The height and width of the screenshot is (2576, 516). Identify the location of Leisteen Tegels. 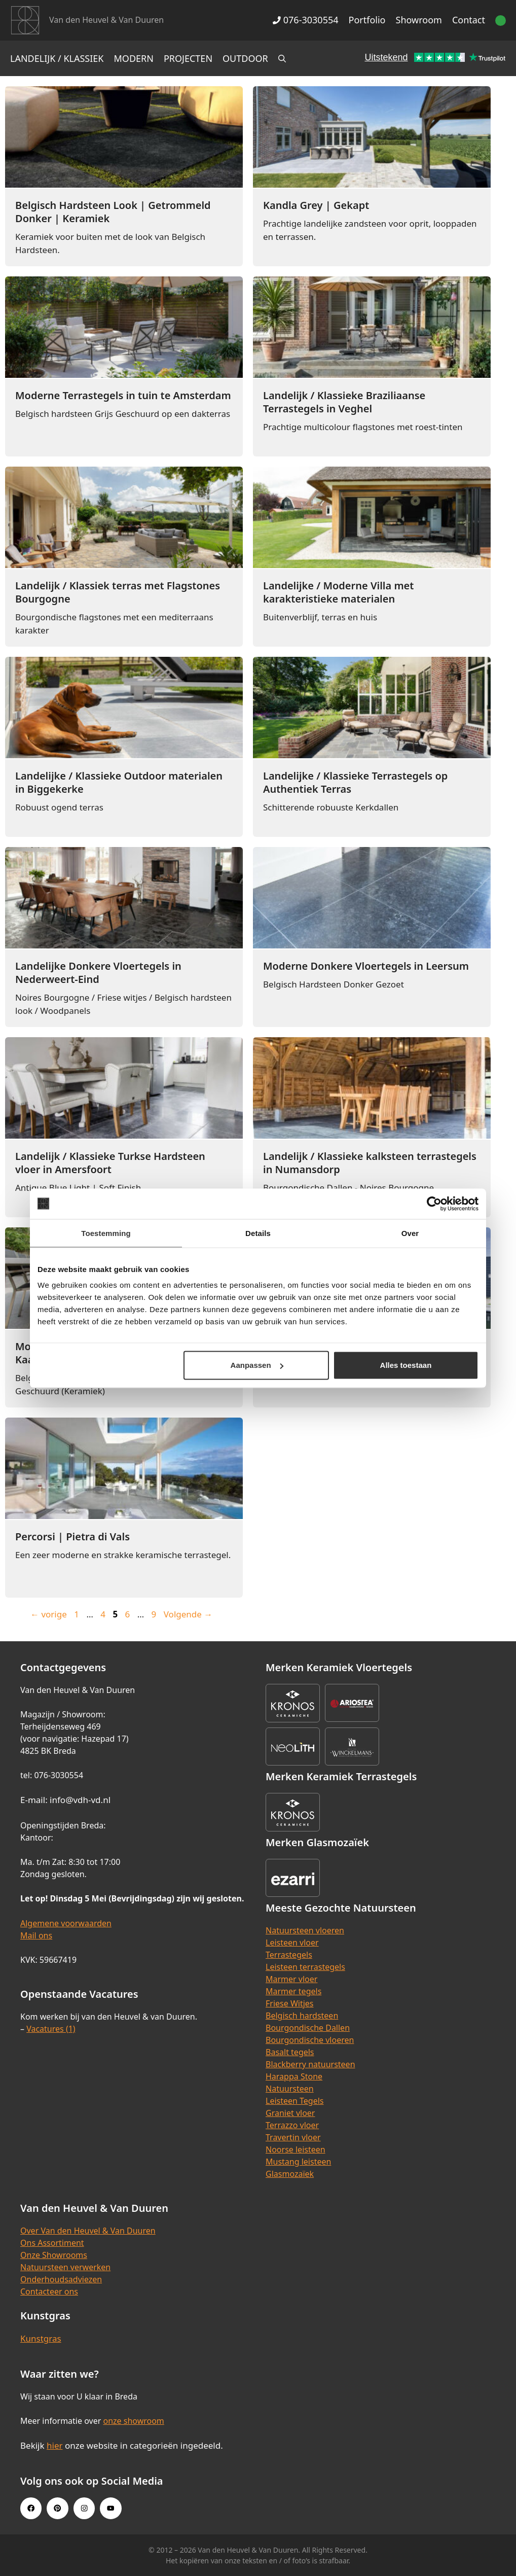
(295, 2100).